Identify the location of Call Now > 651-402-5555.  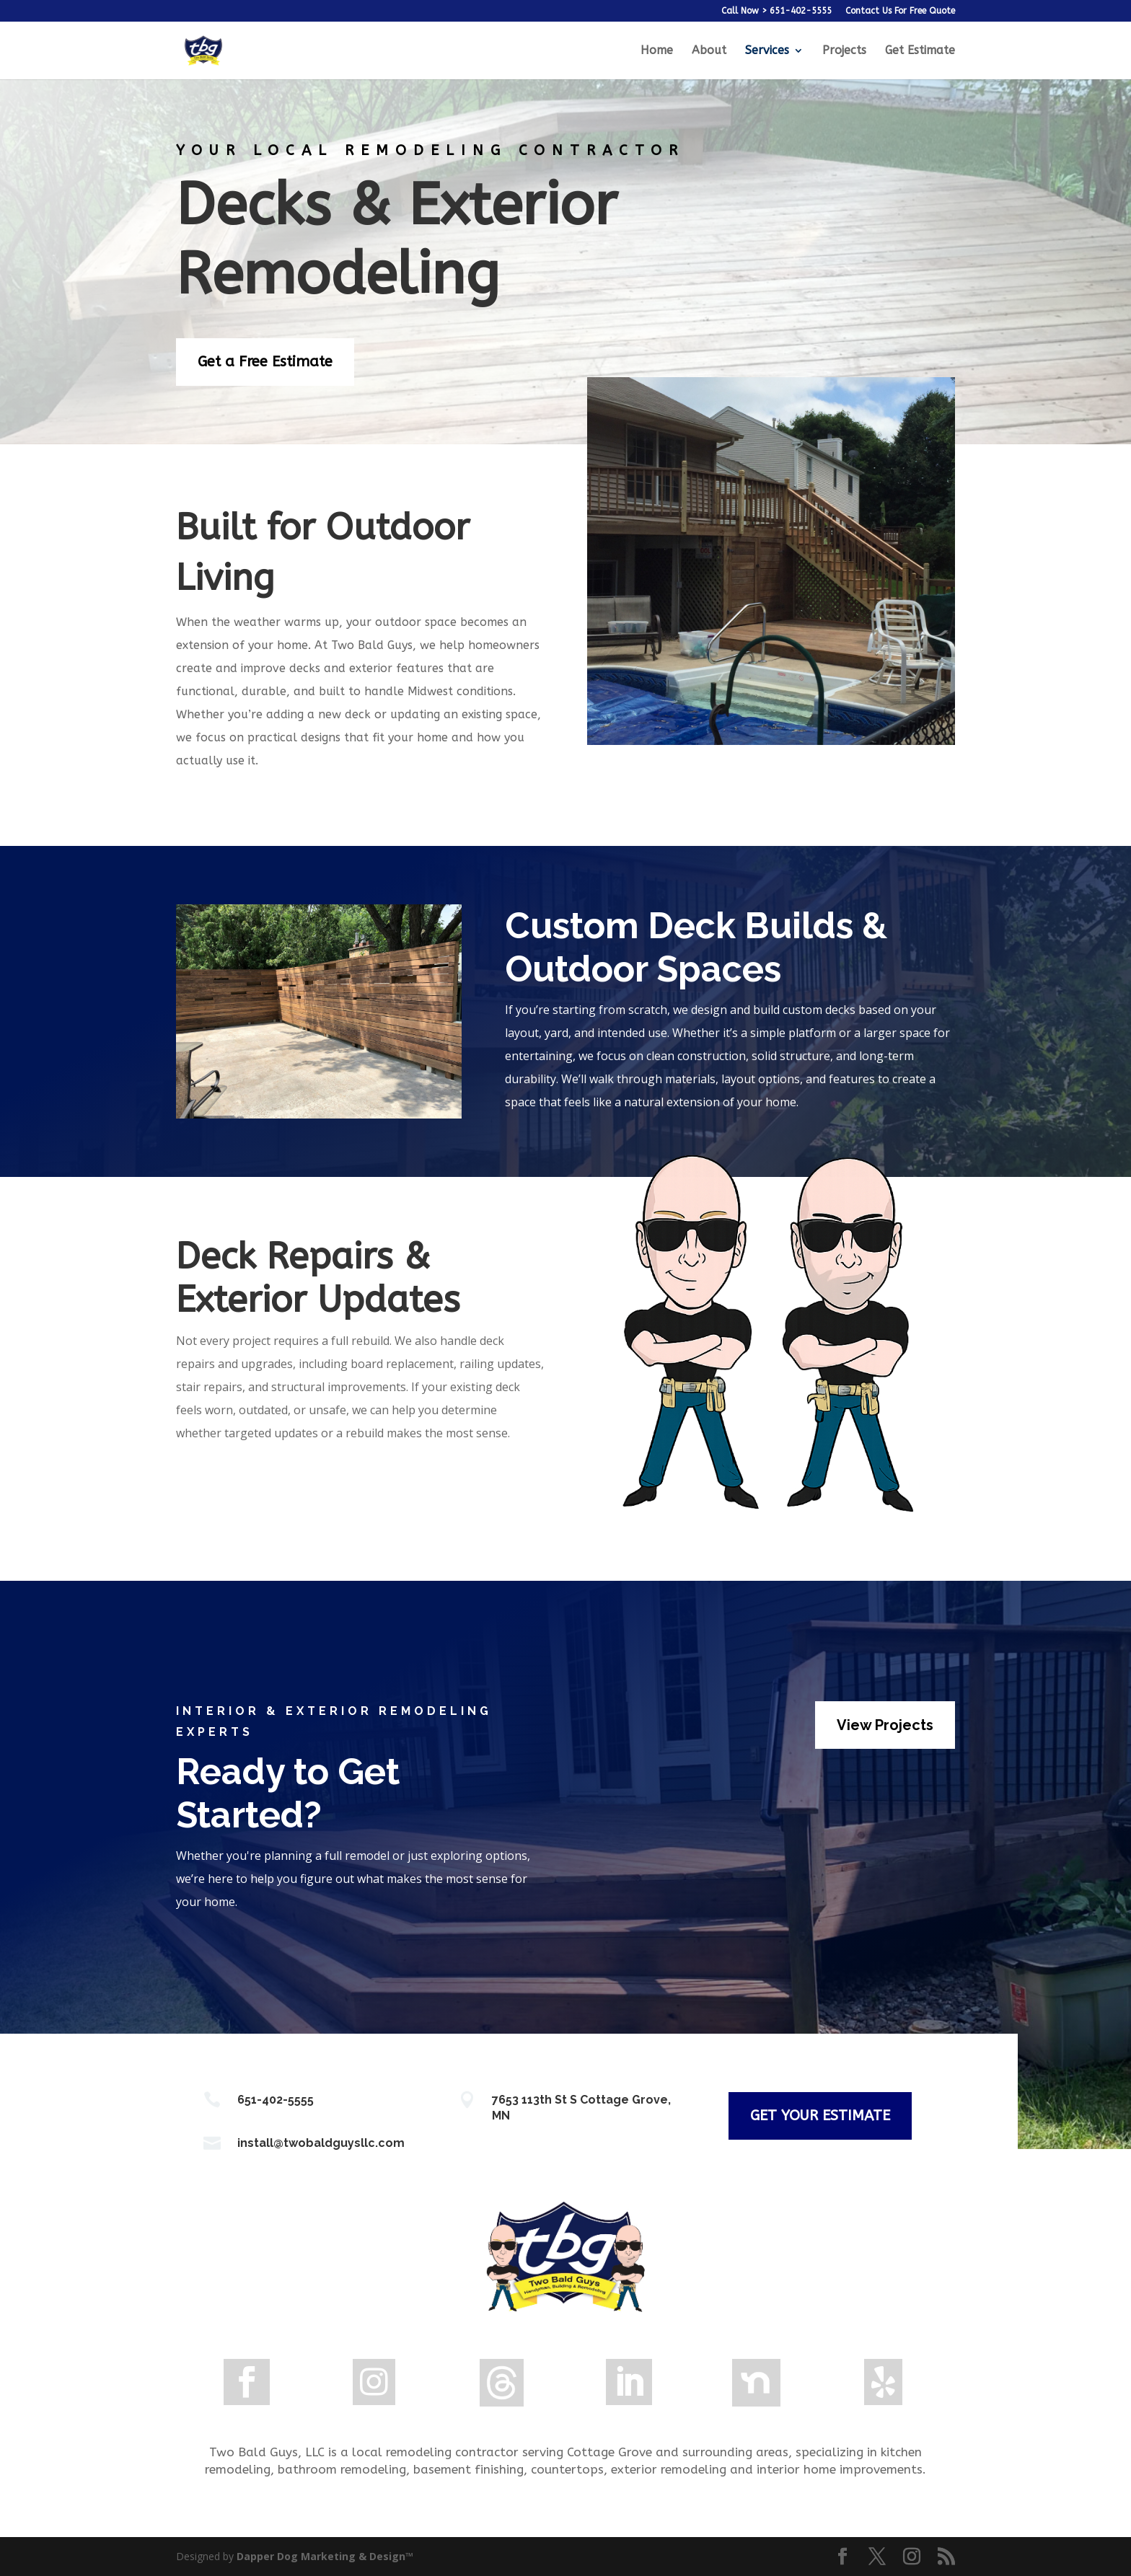
(776, 11).